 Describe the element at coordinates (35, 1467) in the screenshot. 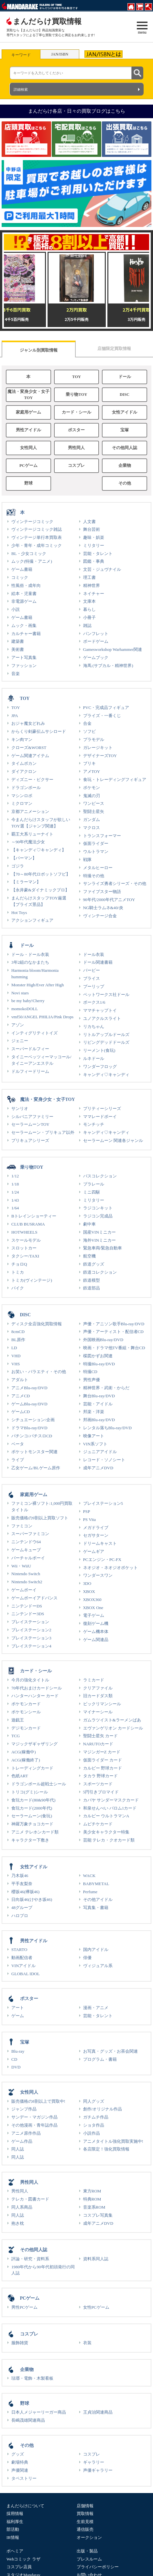

I see `乙女ゲーム/BLゲーム原作` at that location.